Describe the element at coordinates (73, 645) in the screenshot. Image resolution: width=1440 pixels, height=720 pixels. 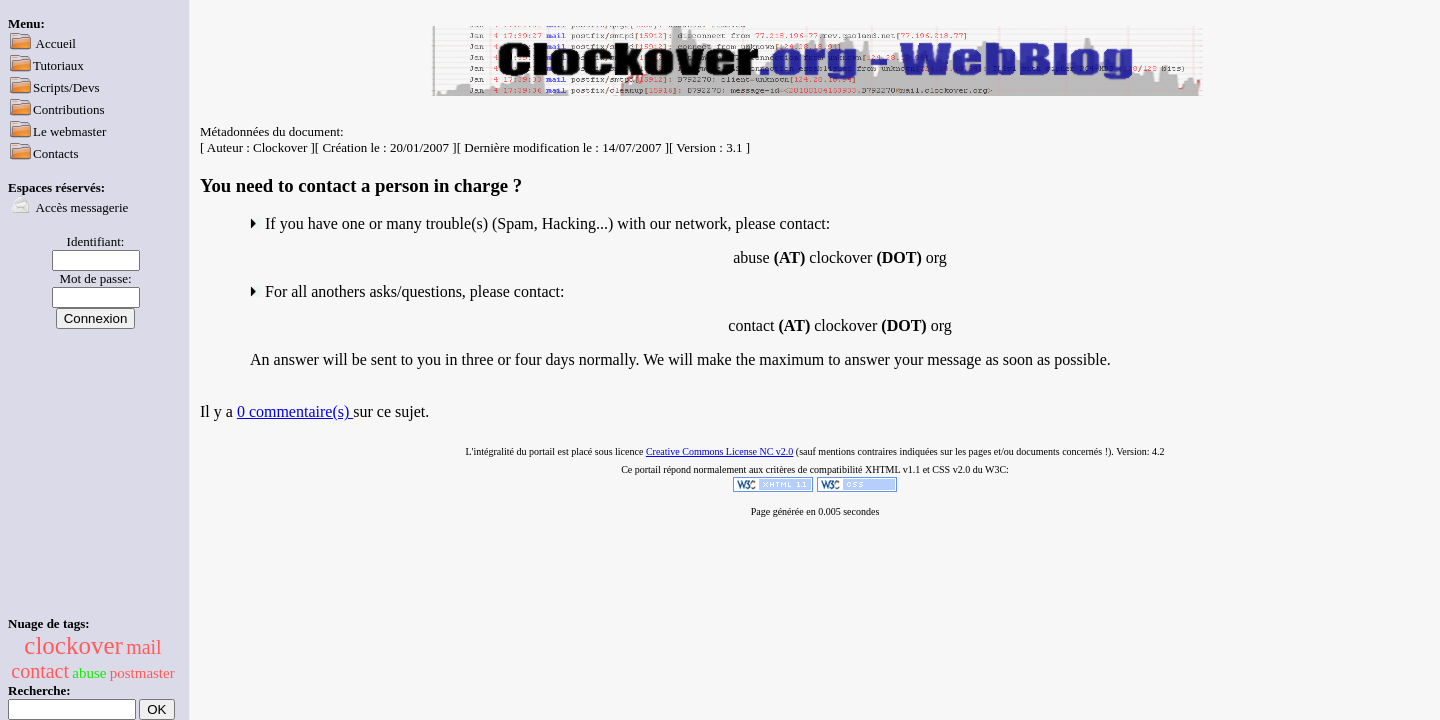
I see `clockover` at that location.